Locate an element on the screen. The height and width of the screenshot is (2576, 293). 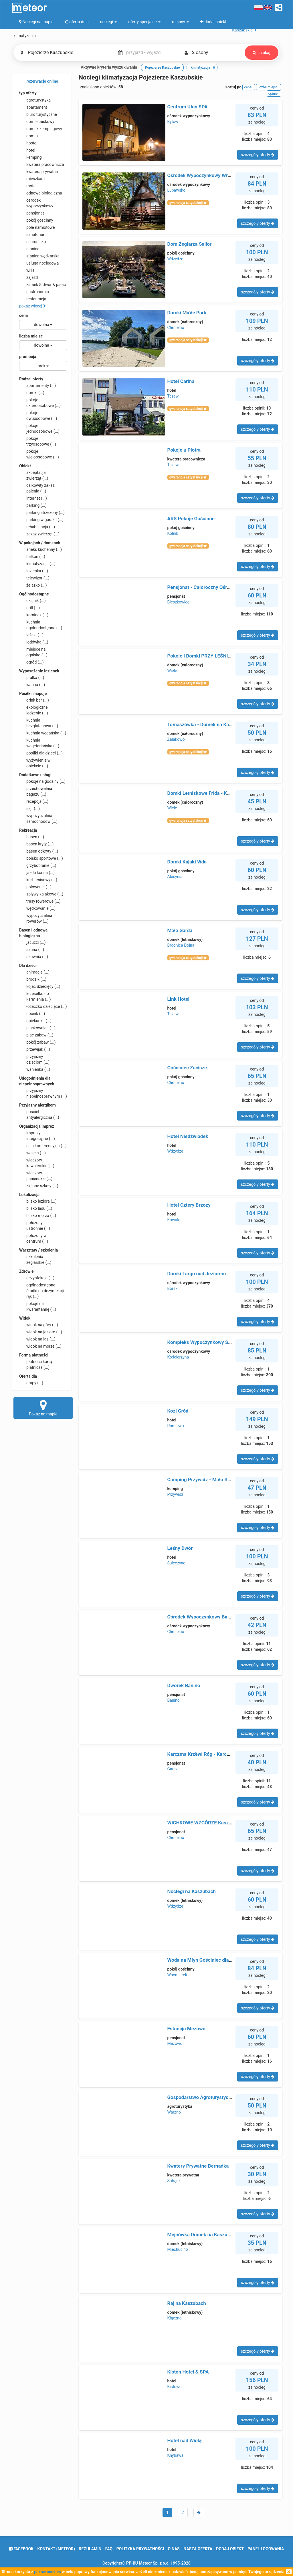
animacje is located at coordinates (34, 972).